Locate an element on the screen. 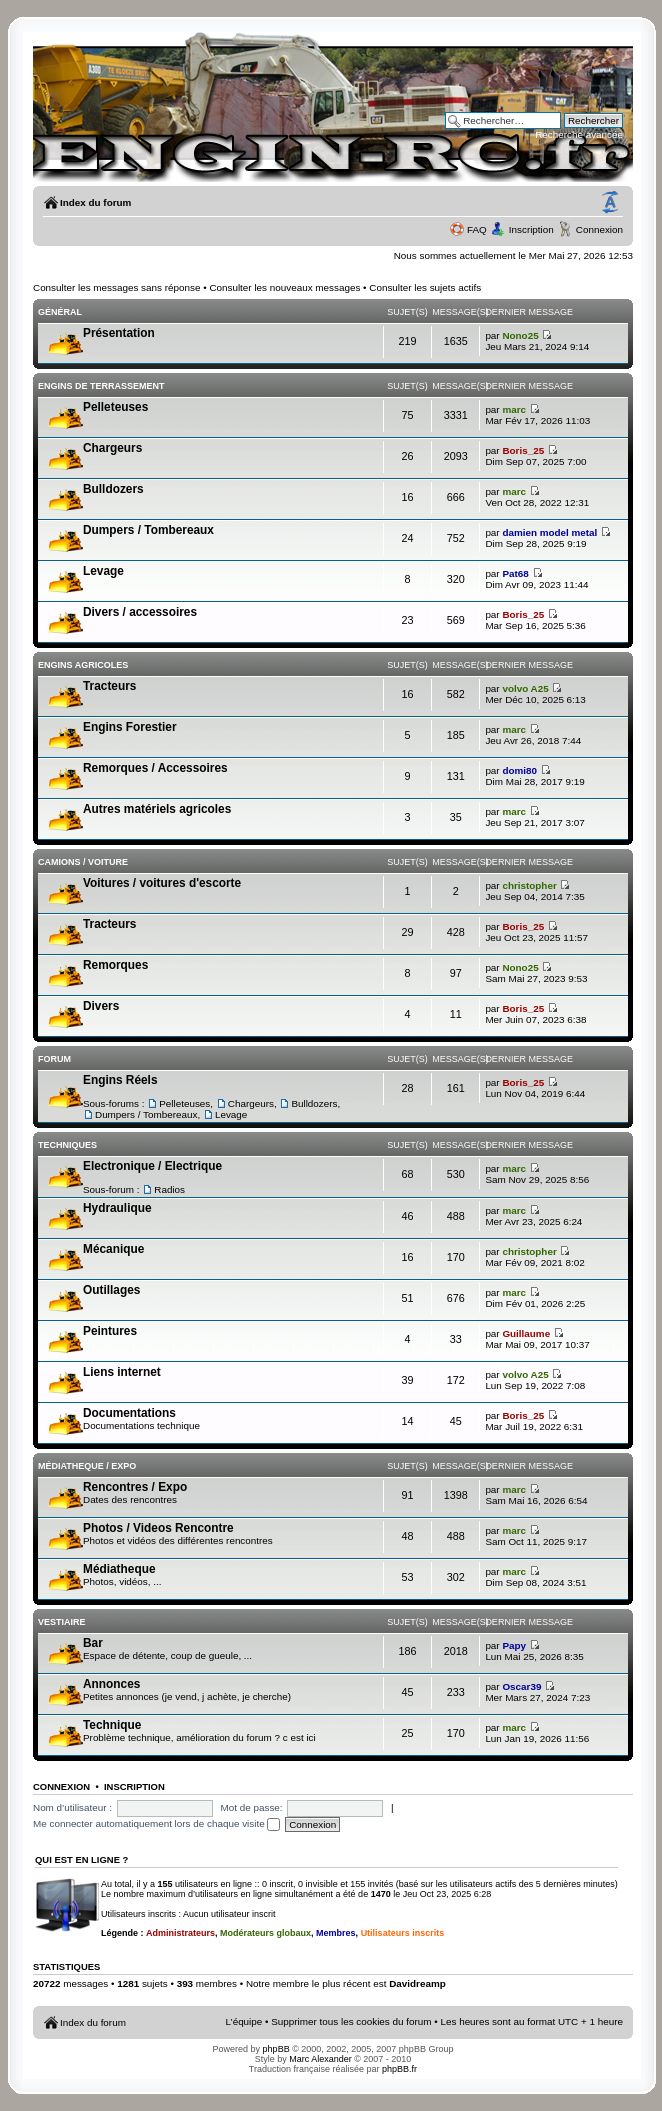 This screenshot has height=2111, width=662. Médiatheque is located at coordinates (119, 1569).